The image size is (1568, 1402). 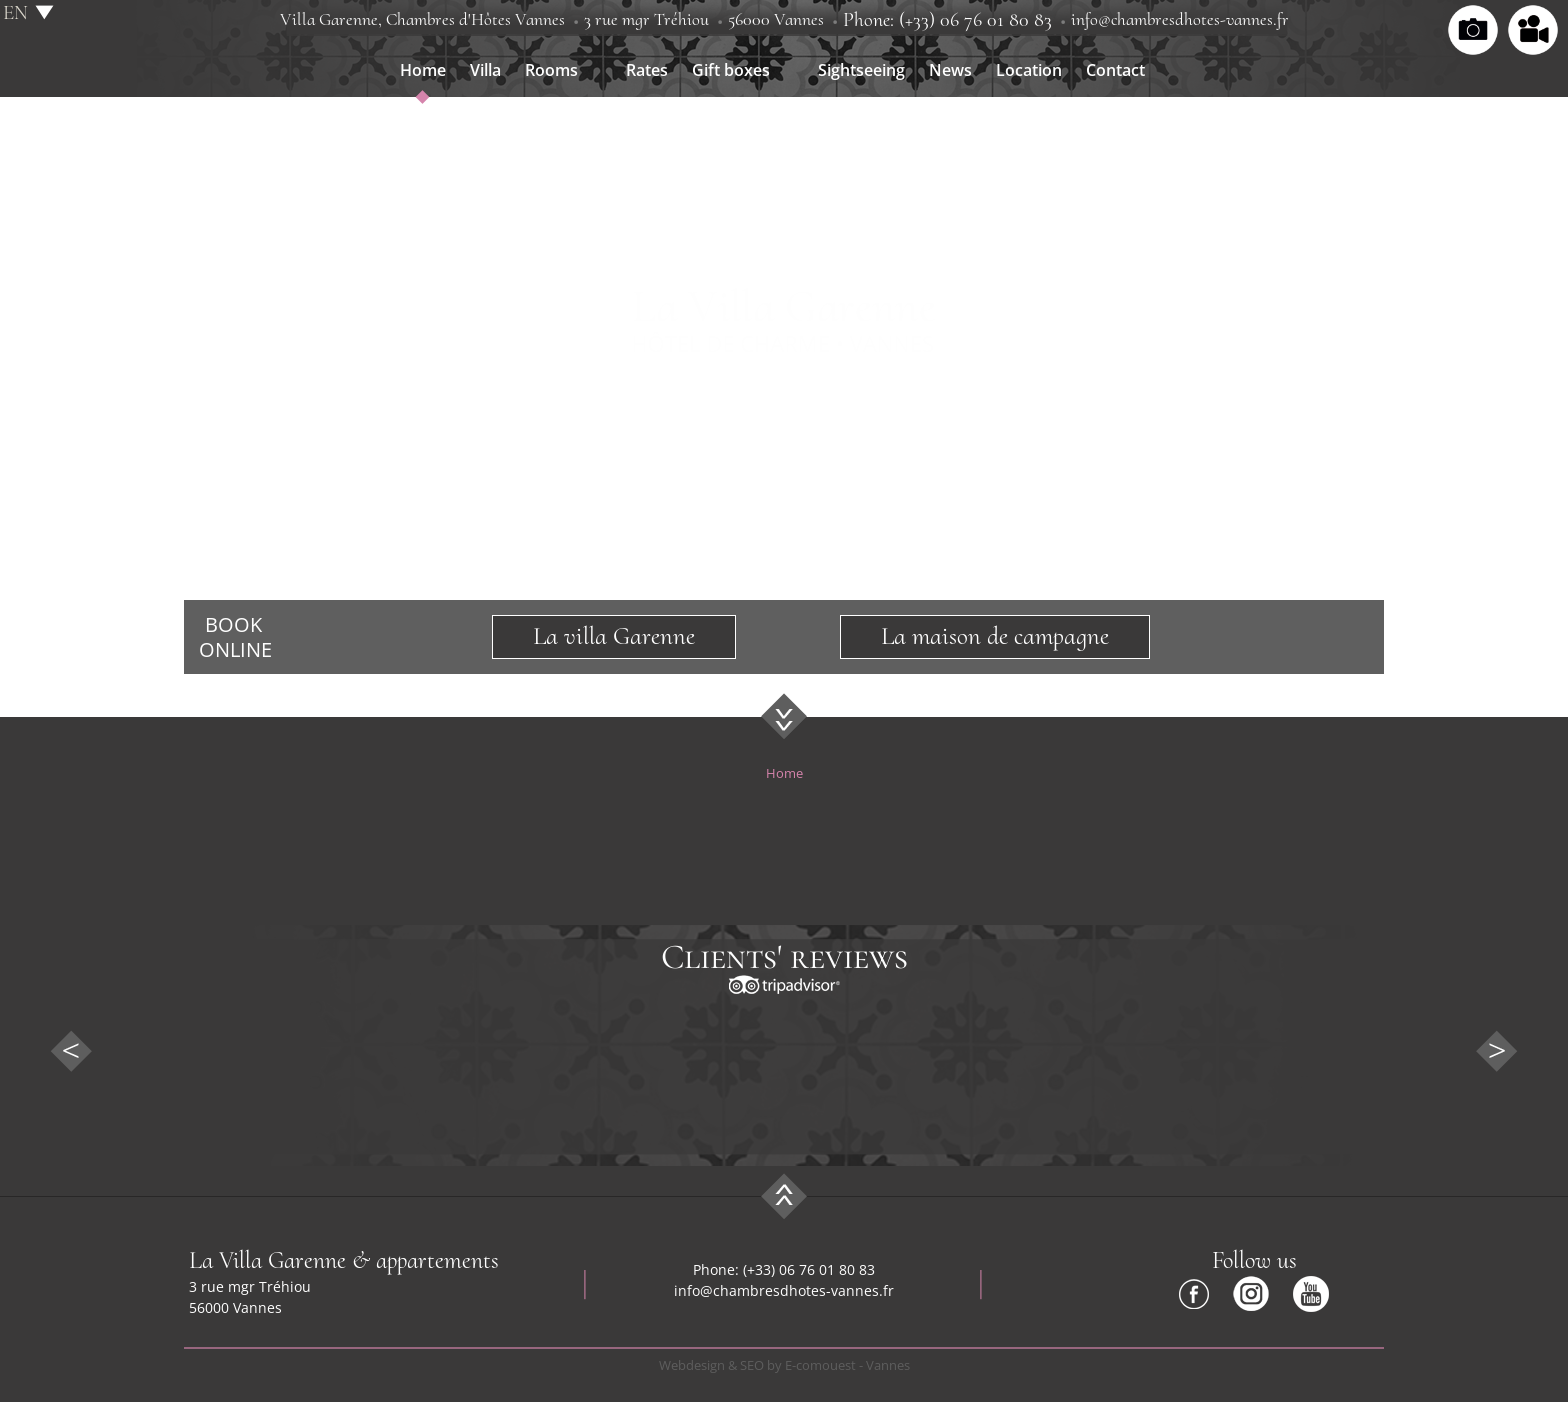 I want to click on Gift boxes, so click(x=731, y=70).